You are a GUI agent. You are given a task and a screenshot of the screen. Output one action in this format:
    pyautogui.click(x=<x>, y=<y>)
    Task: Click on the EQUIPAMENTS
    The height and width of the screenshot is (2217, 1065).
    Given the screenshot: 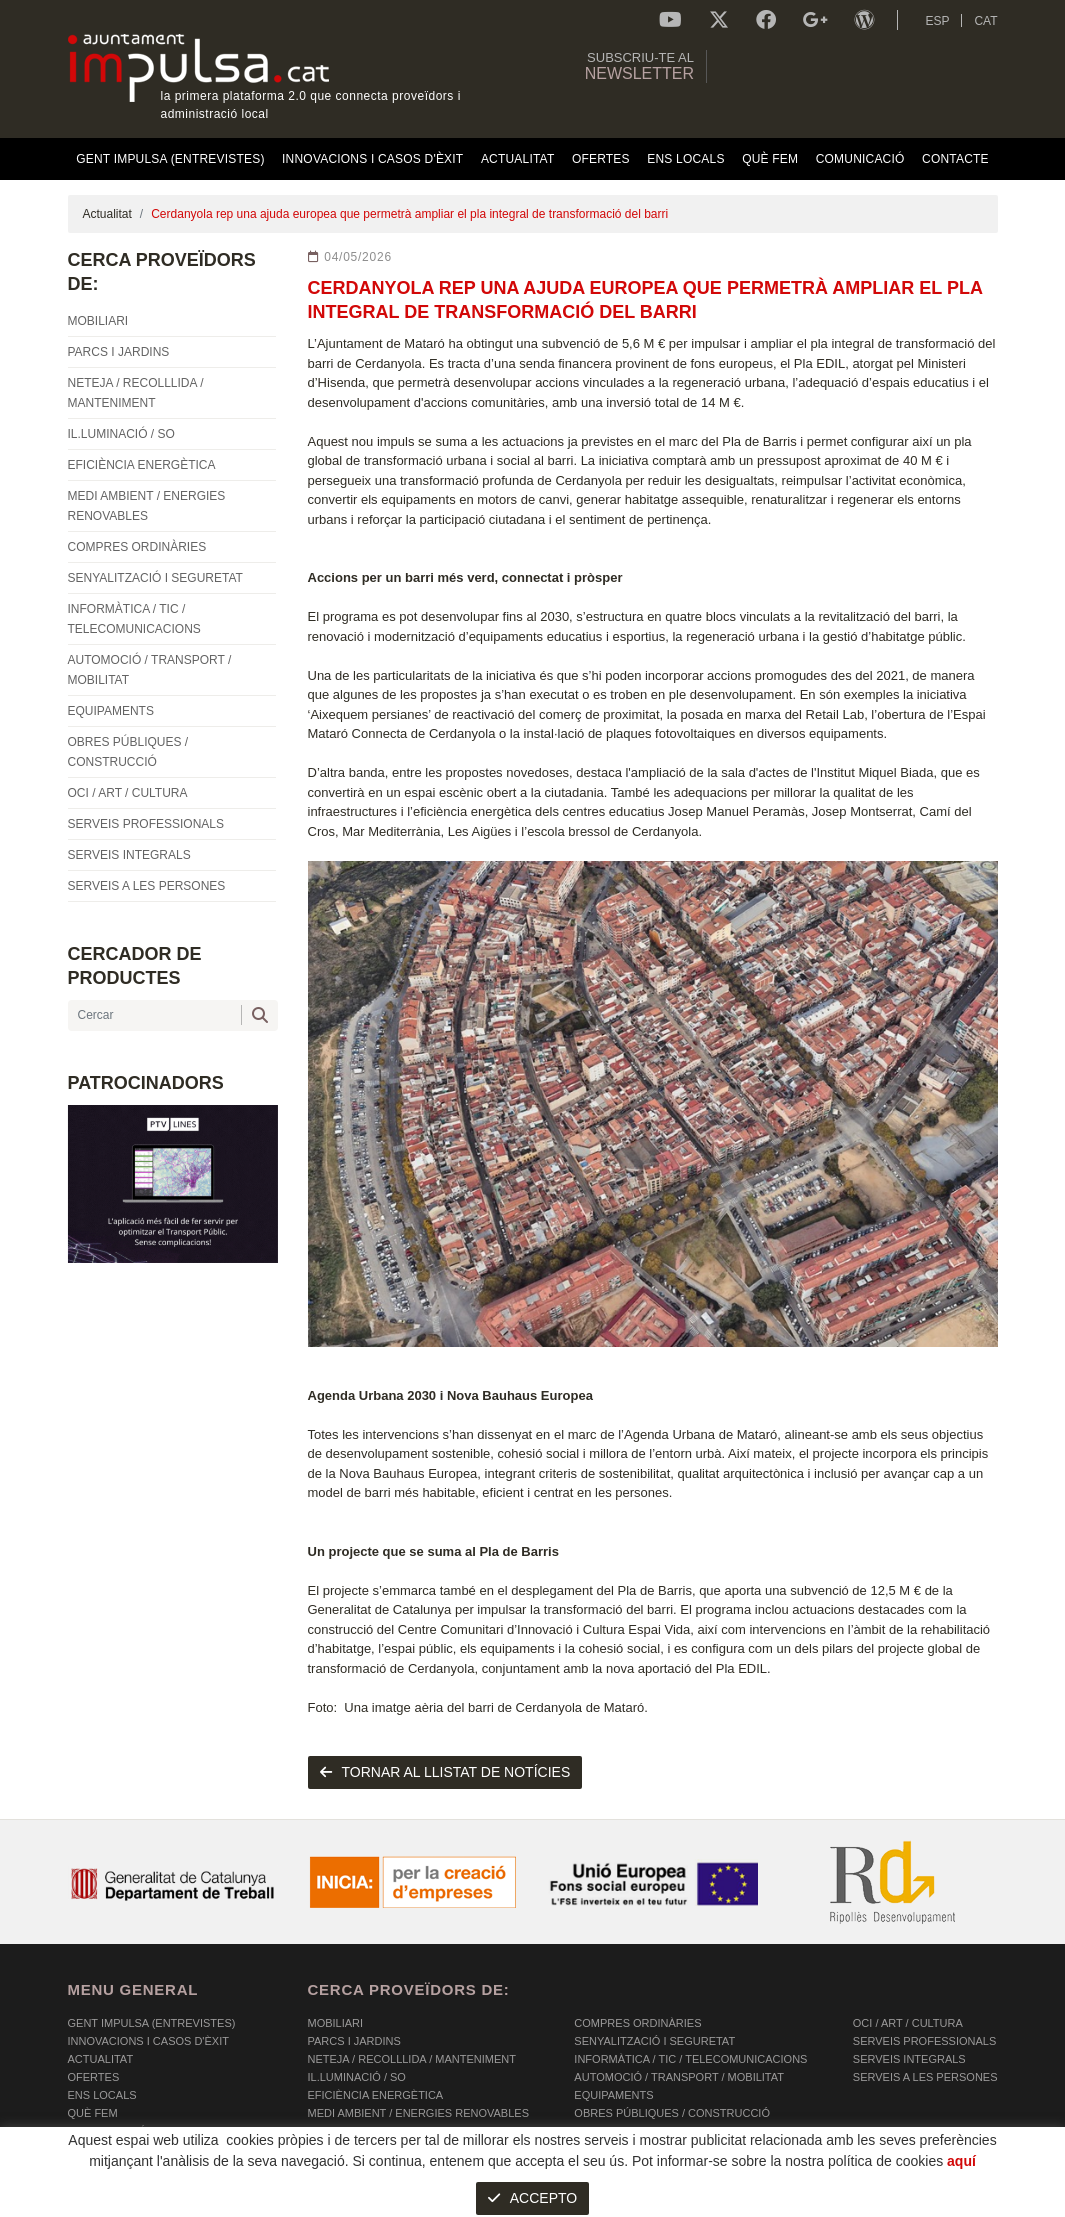 What is the action you would take?
    pyautogui.click(x=613, y=2095)
    